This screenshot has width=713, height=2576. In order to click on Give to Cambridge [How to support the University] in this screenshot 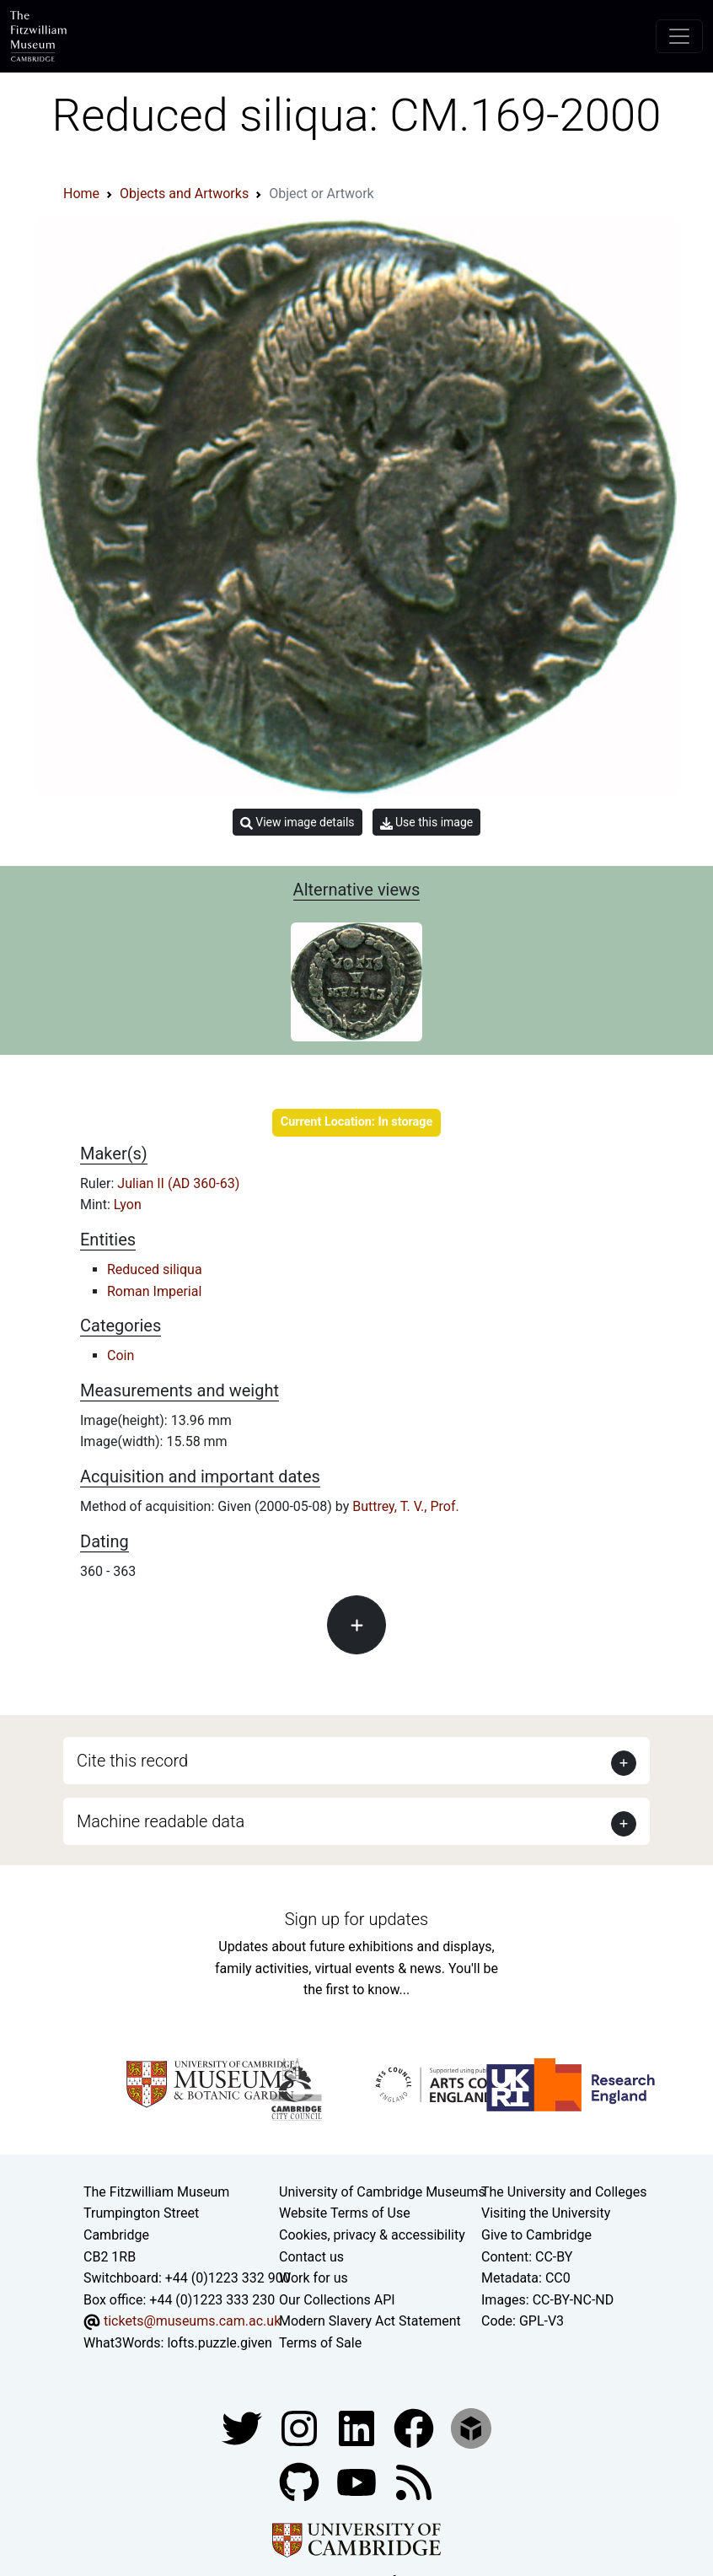, I will do `click(536, 2235)`.